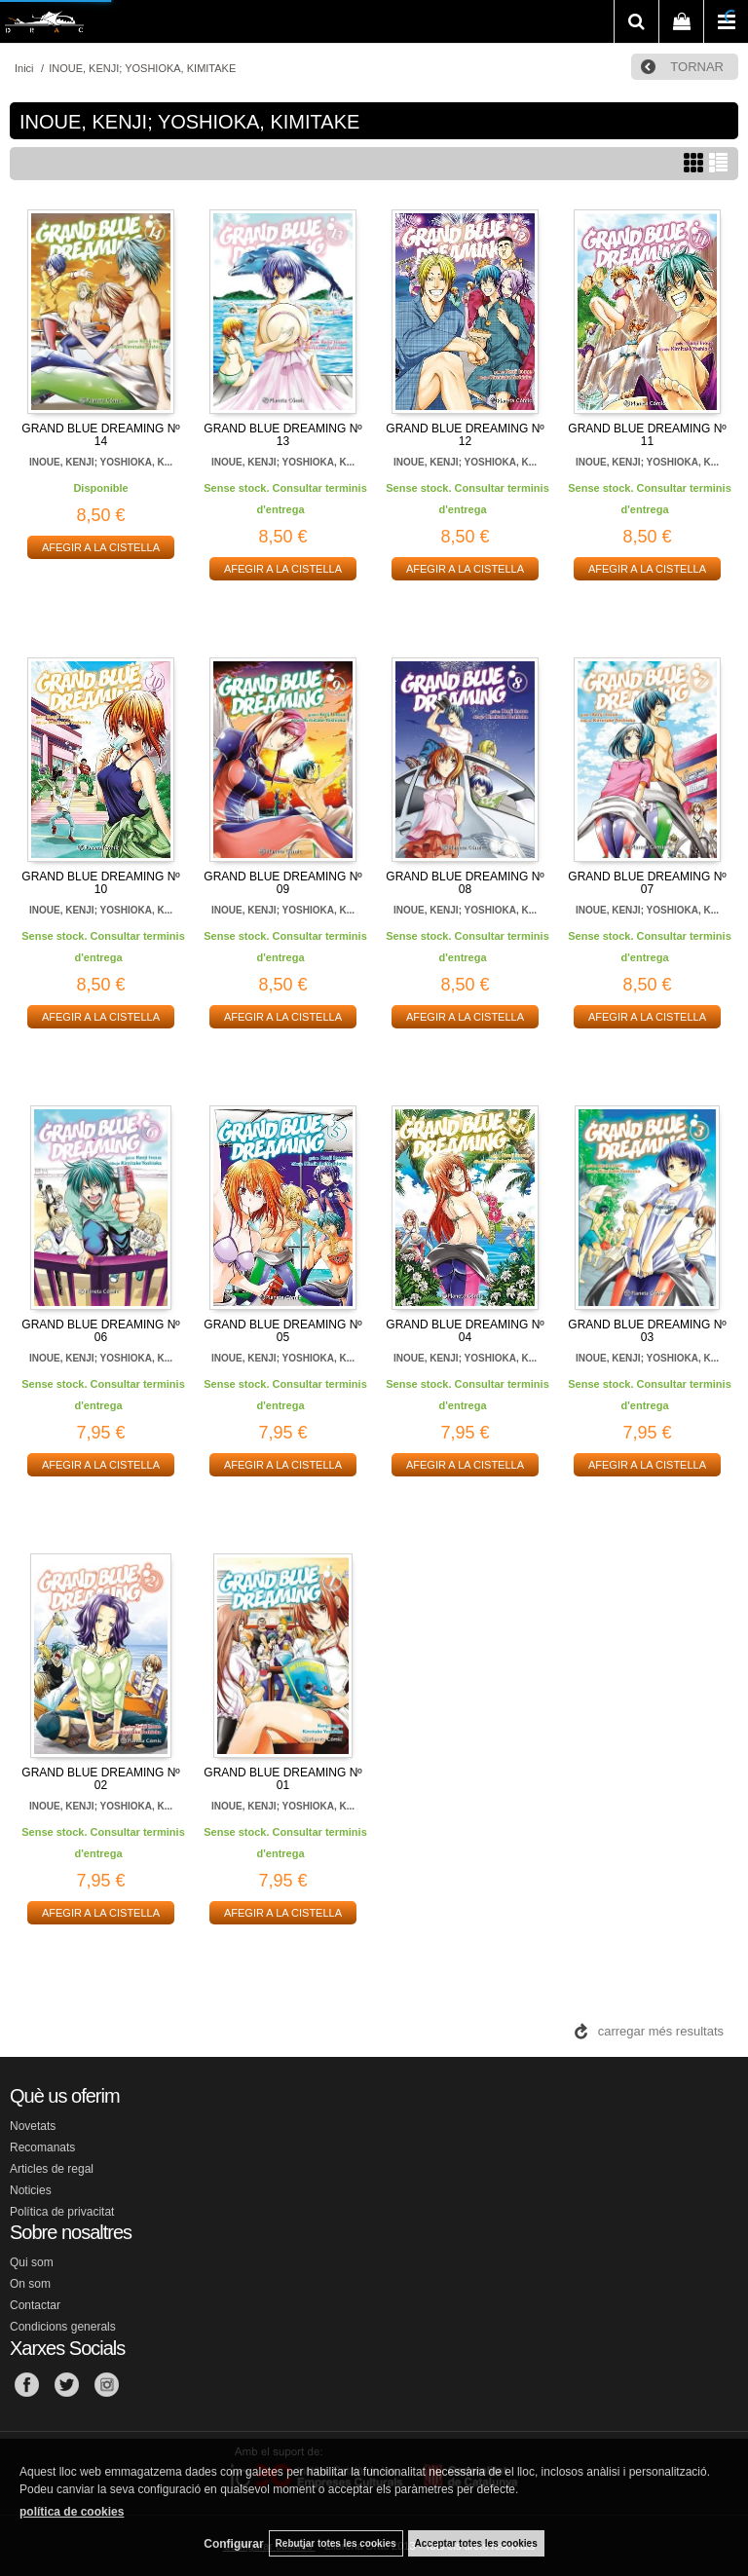 This screenshot has width=748, height=2576. I want to click on Noticies, so click(31, 2190).